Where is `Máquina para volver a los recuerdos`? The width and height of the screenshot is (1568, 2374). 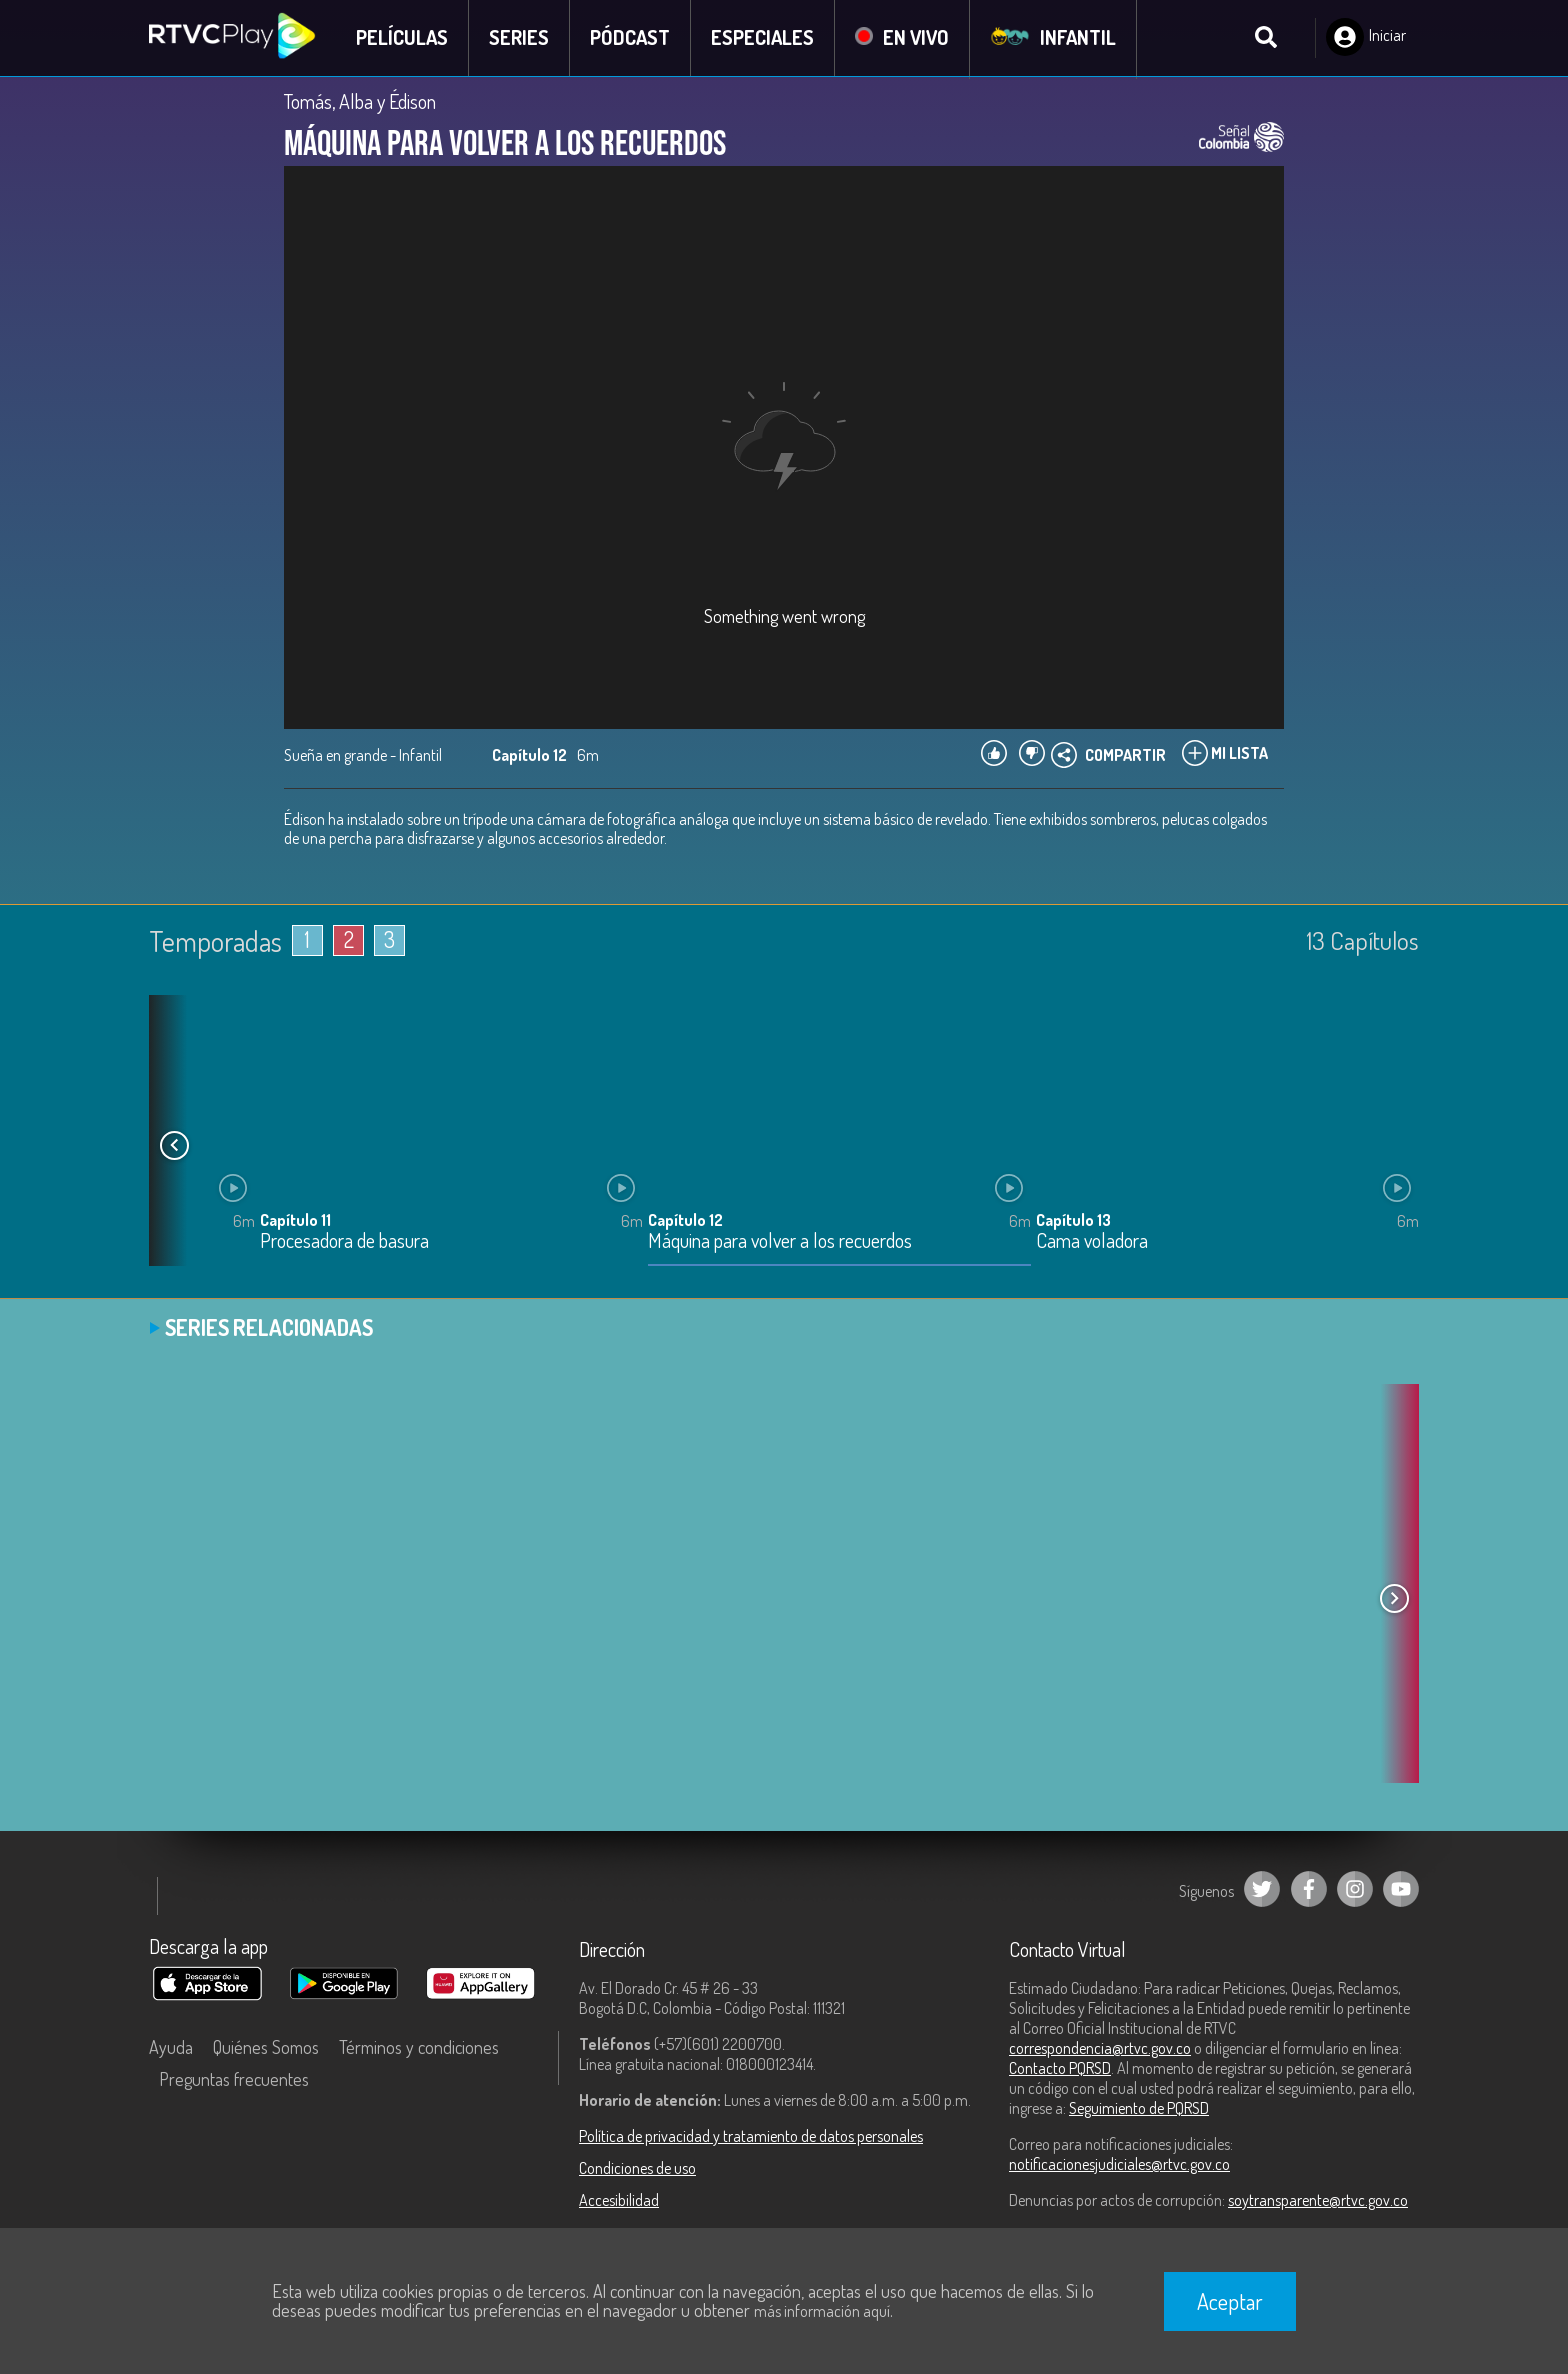
Máquina para volver a los recuerdos is located at coordinates (780, 1242).